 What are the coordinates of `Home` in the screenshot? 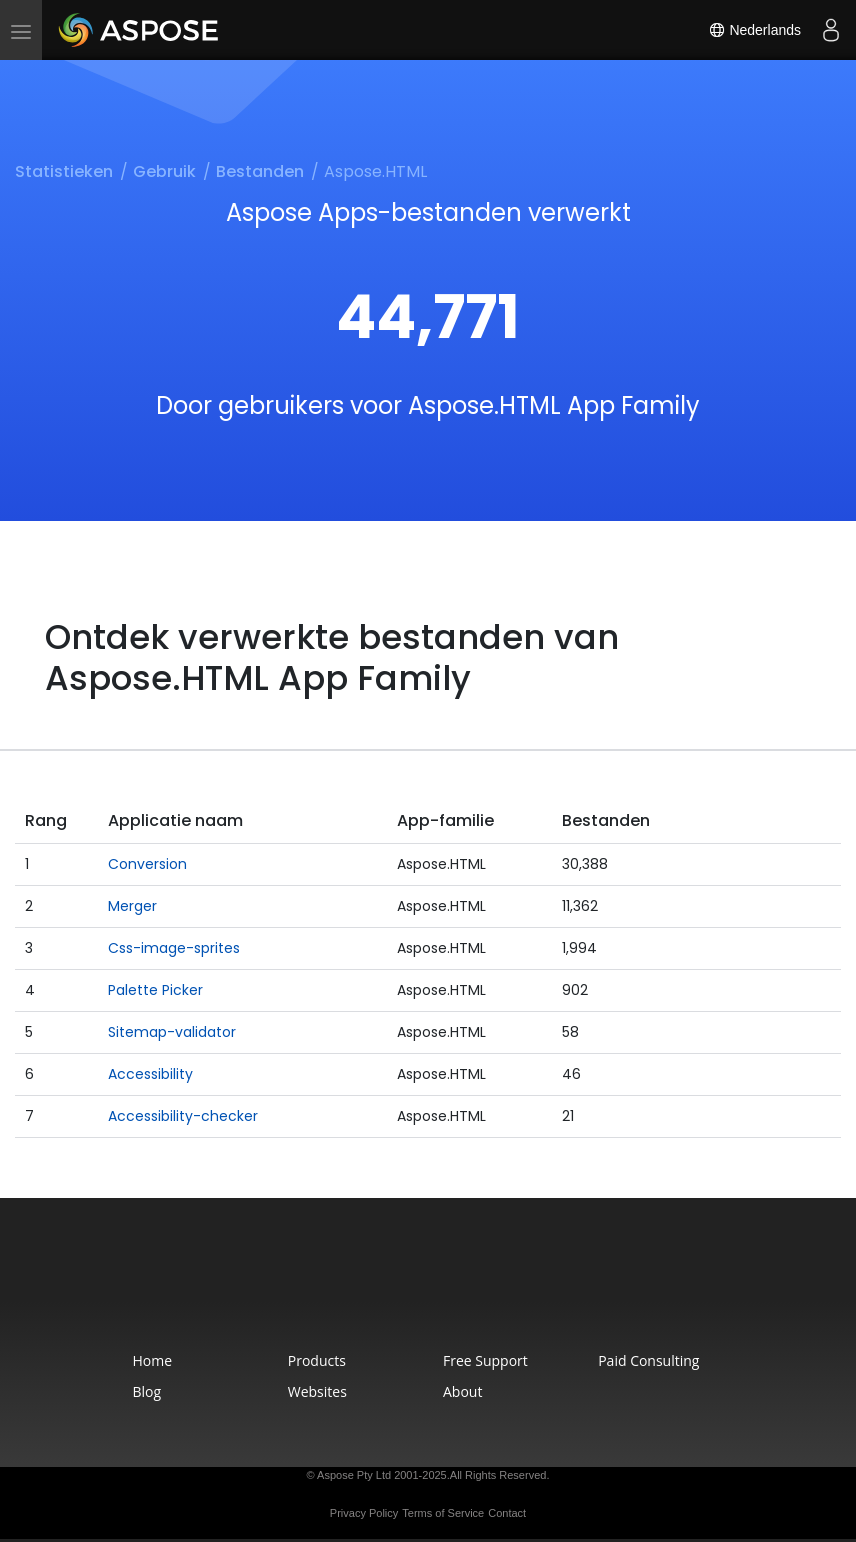 It's located at (153, 1360).